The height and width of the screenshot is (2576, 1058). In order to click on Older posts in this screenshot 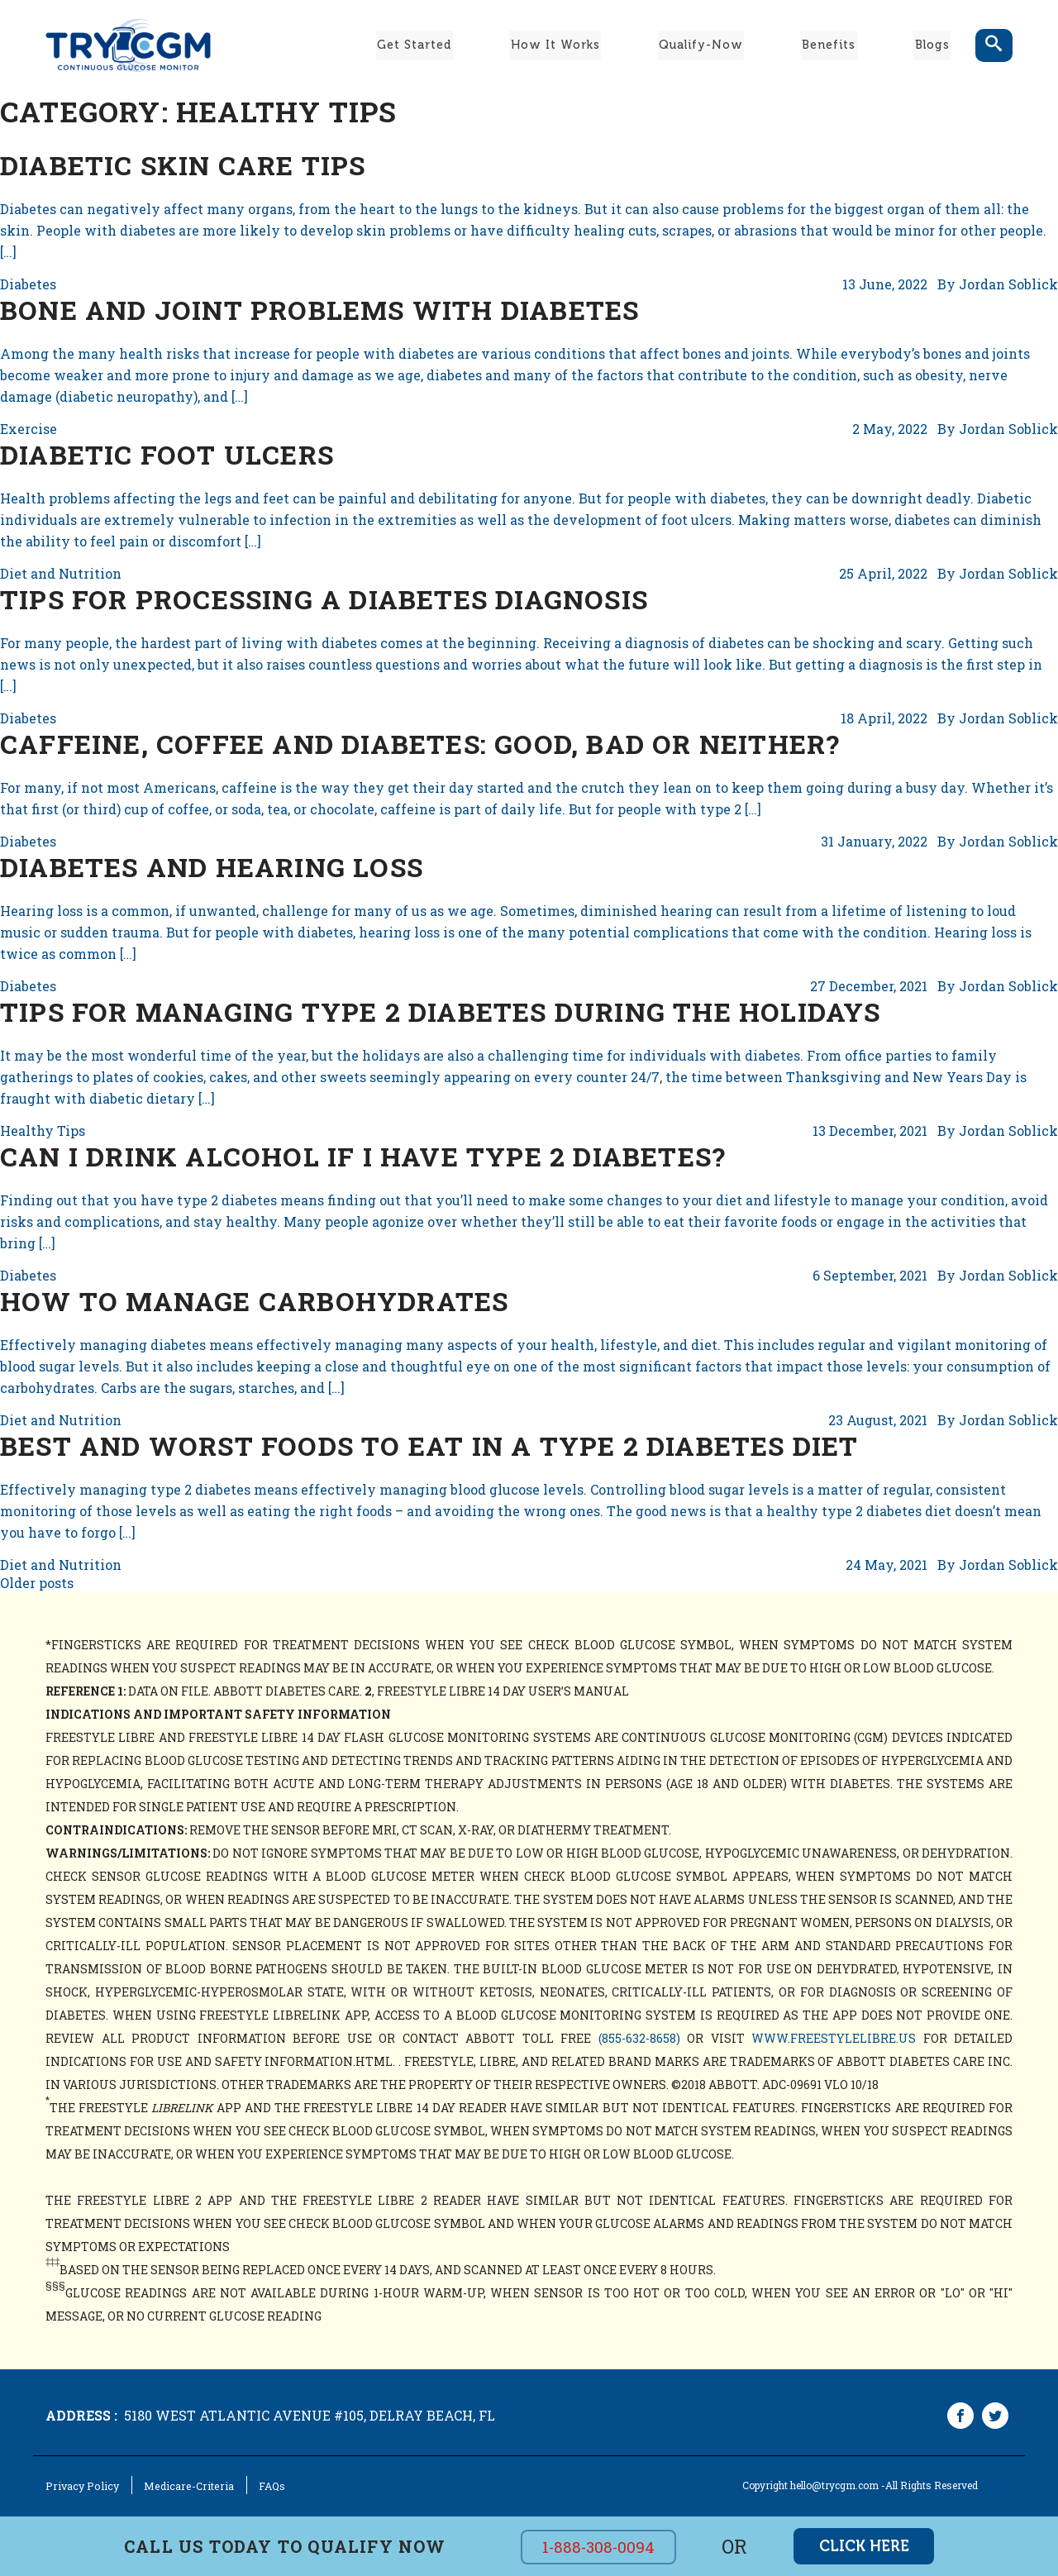, I will do `click(37, 1582)`.